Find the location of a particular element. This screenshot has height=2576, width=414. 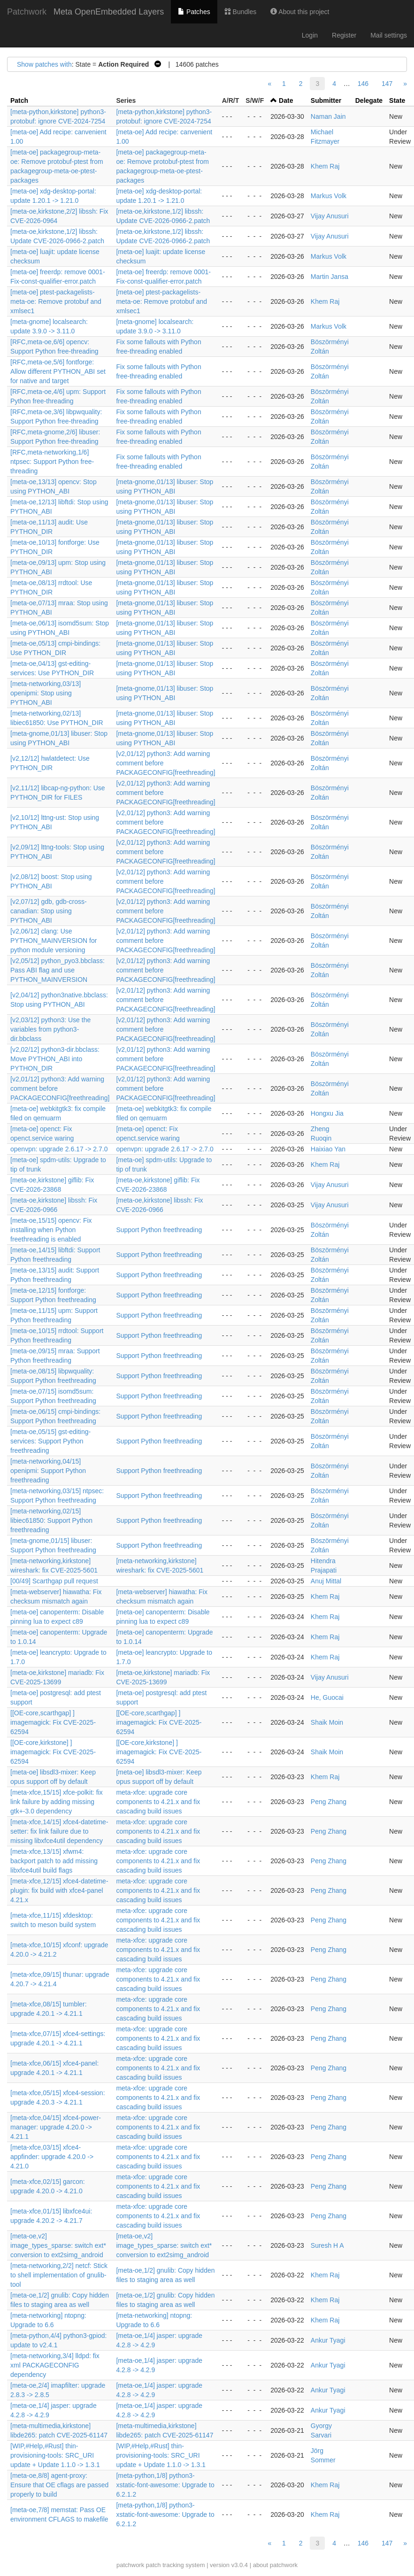

146 is located at coordinates (363, 83).